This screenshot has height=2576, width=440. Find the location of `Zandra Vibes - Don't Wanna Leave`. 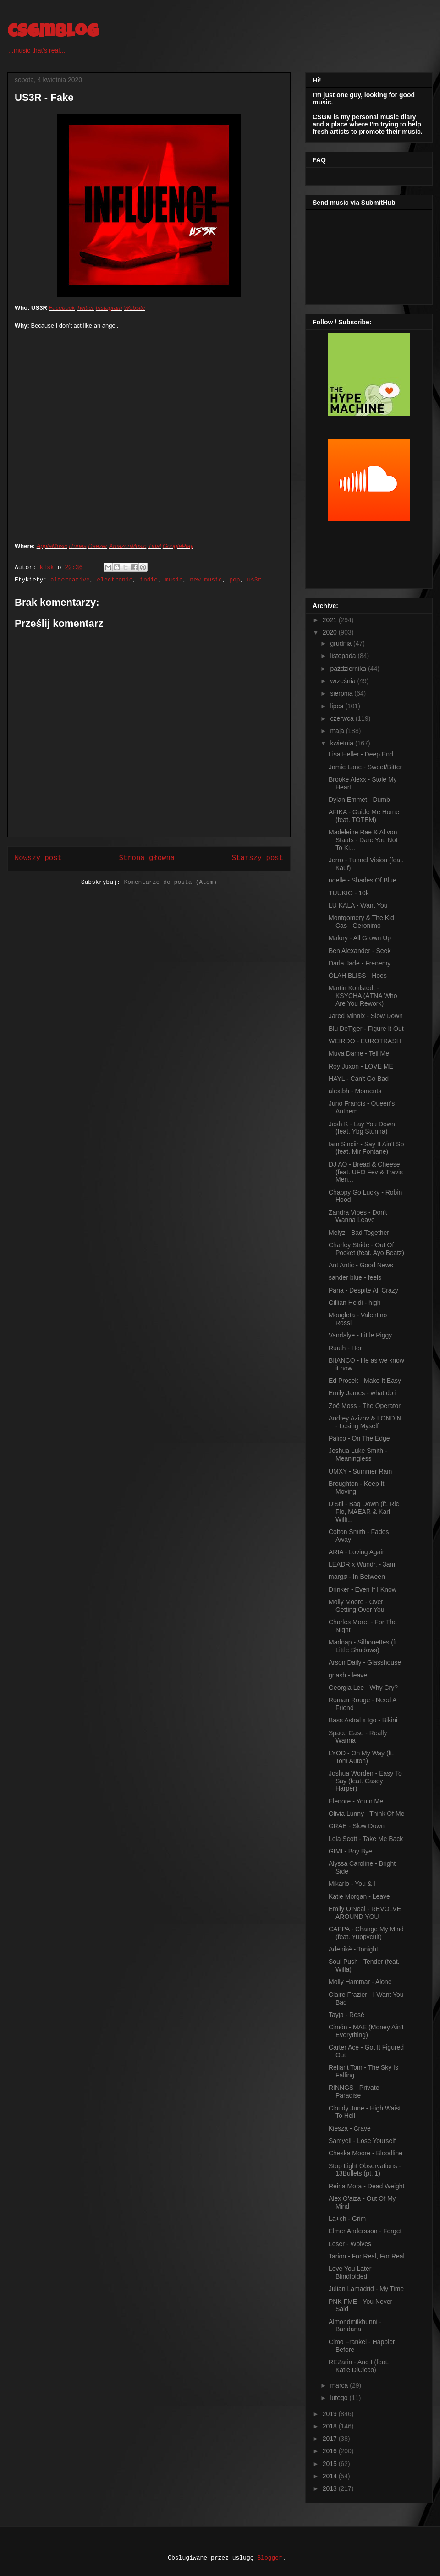

Zandra Vibes - Don't Wanna Leave is located at coordinates (358, 1216).